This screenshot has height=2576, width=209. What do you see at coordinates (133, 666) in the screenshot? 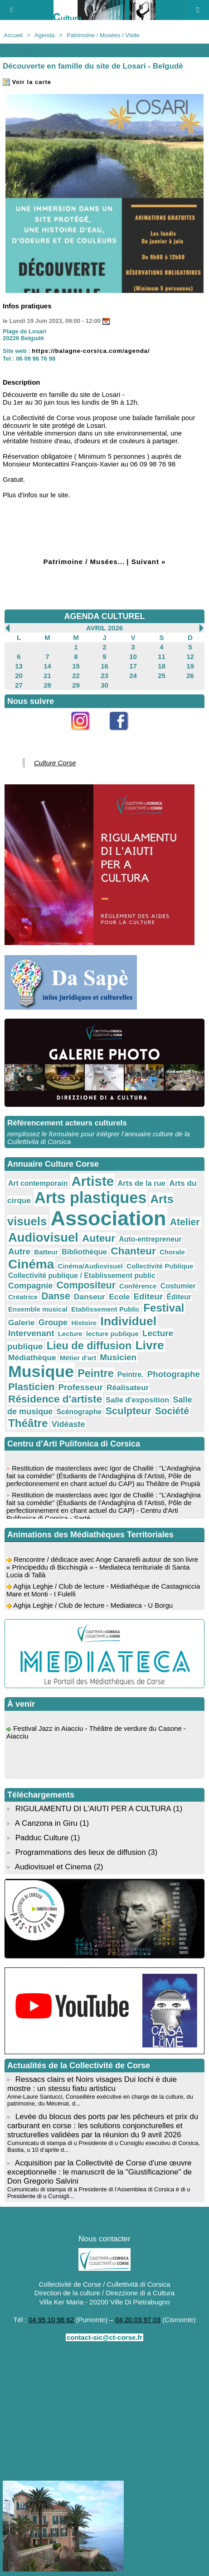
I see `17` at bounding box center [133, 666].